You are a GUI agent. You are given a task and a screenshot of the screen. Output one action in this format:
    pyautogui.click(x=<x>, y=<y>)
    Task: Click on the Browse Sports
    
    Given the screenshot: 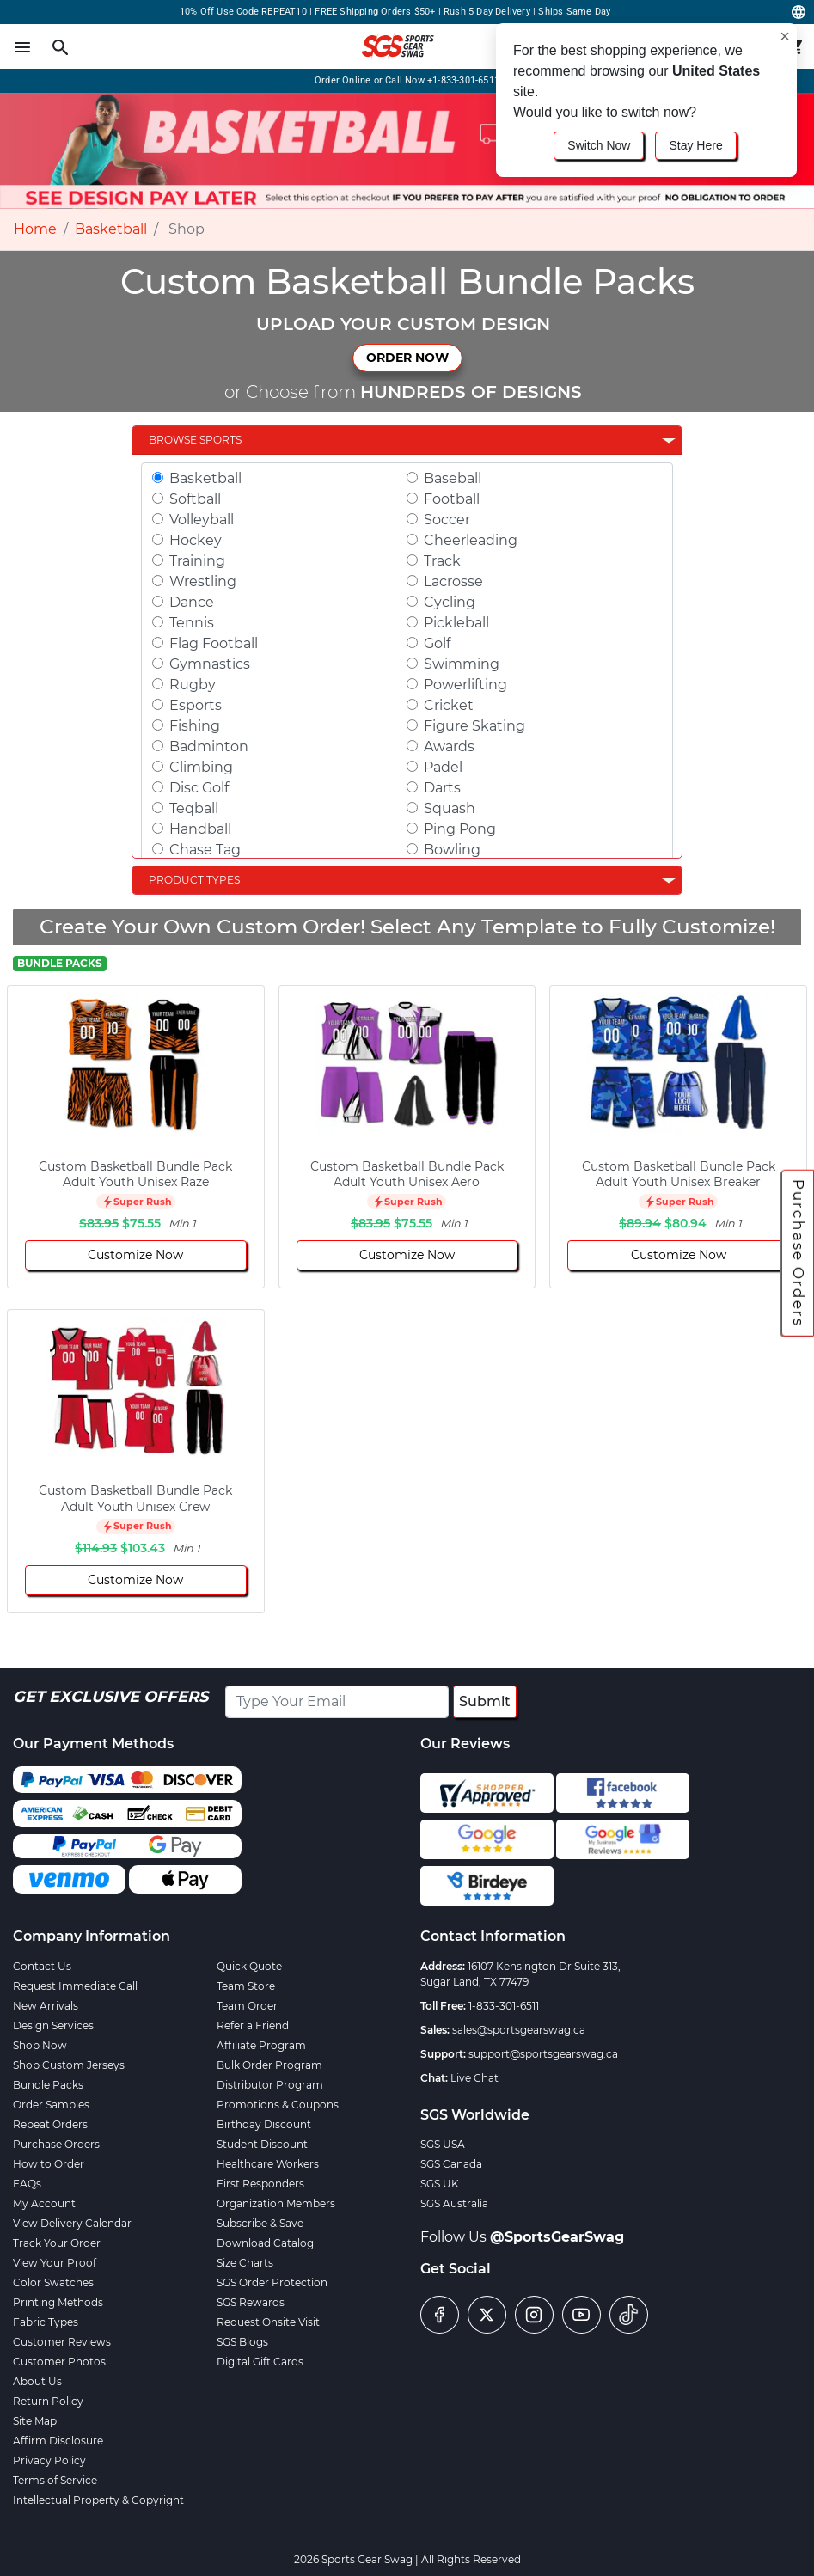 What is the action you would take?
    pyautogui.click(x=195, y=439)
    